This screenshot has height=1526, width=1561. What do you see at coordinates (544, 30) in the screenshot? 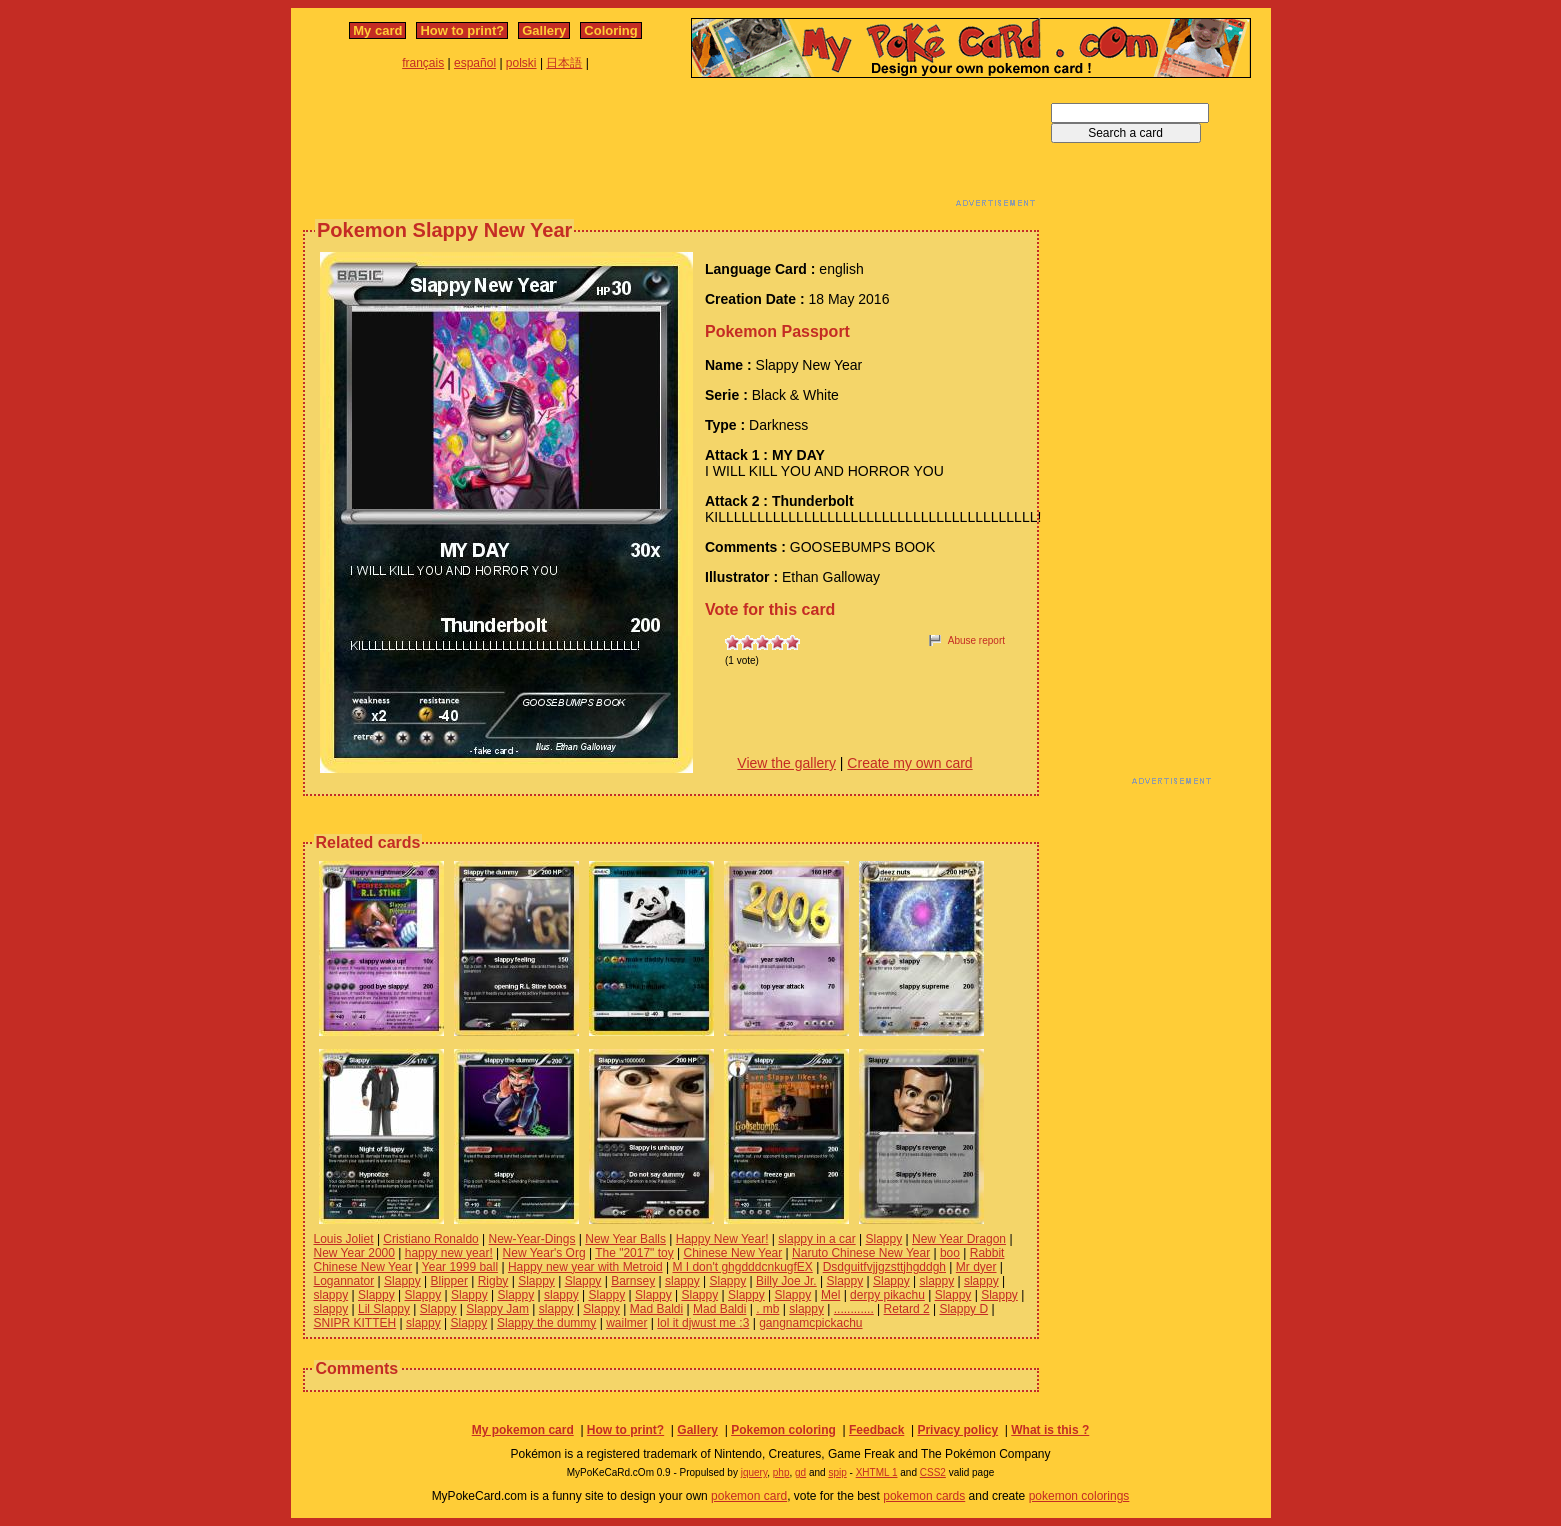
I see `Gallery` at bounding box center [544, 30].